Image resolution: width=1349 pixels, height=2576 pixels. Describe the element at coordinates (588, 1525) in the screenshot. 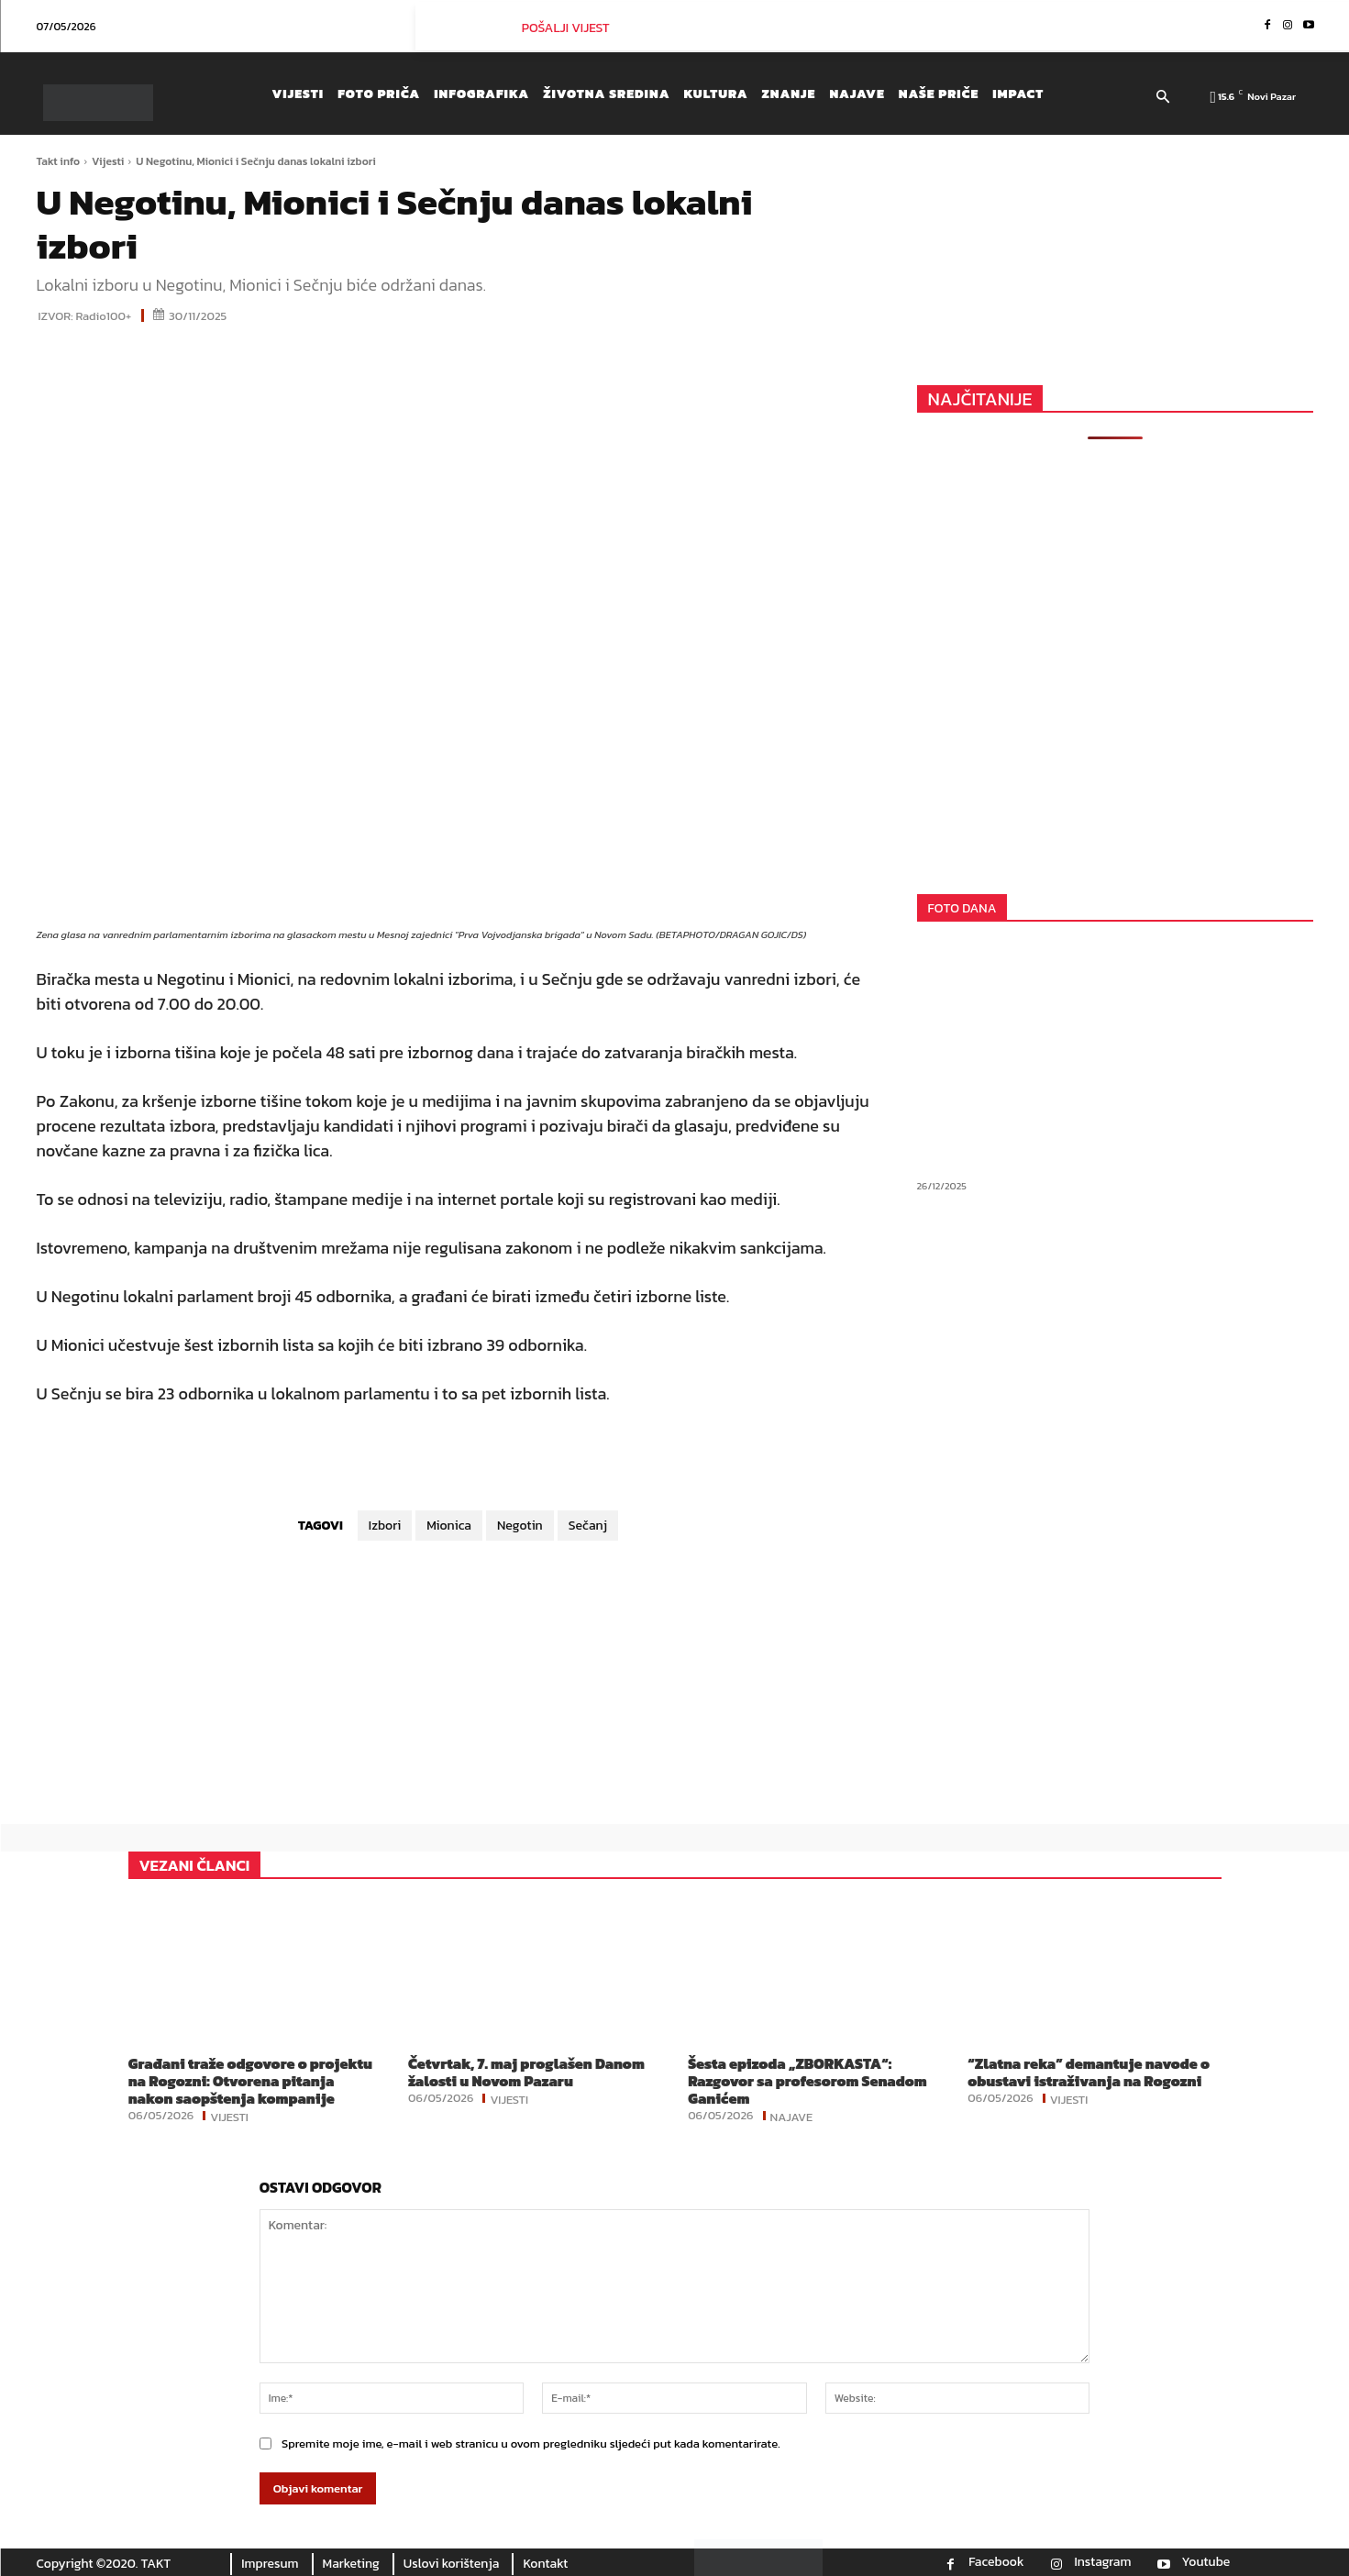

I see `Sečanj` at that location.